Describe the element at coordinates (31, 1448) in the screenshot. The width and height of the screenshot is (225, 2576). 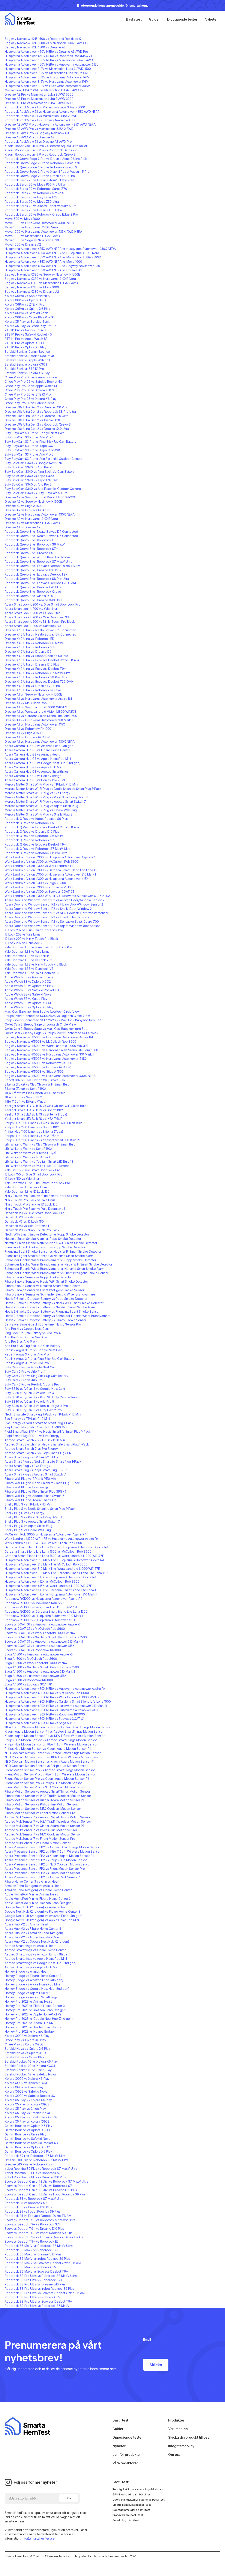
I see `Aeotec Smart Switch 7 vs Eve Energy` at that location.